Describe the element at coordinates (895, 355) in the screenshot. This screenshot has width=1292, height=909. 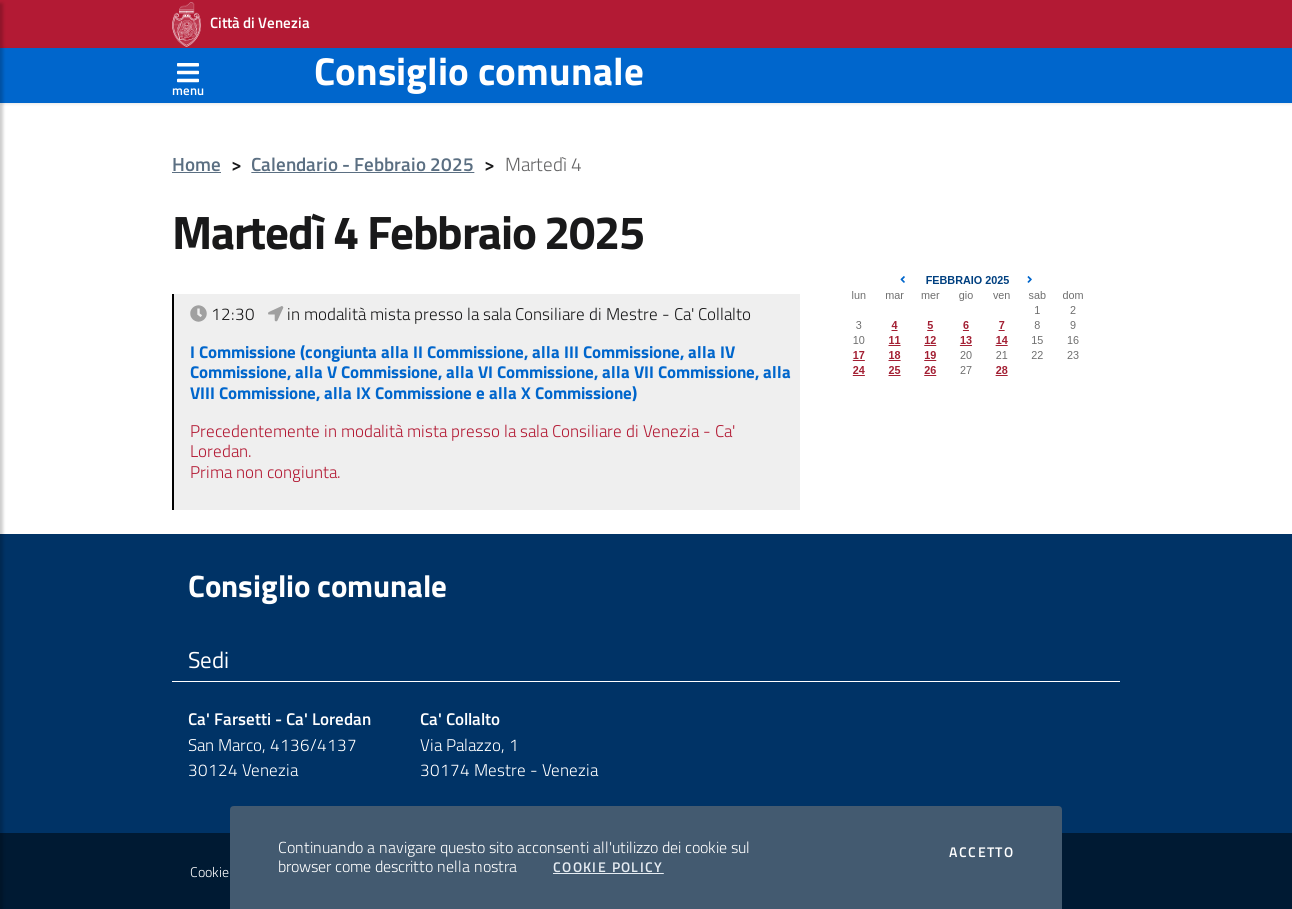
I see `18` at that location.